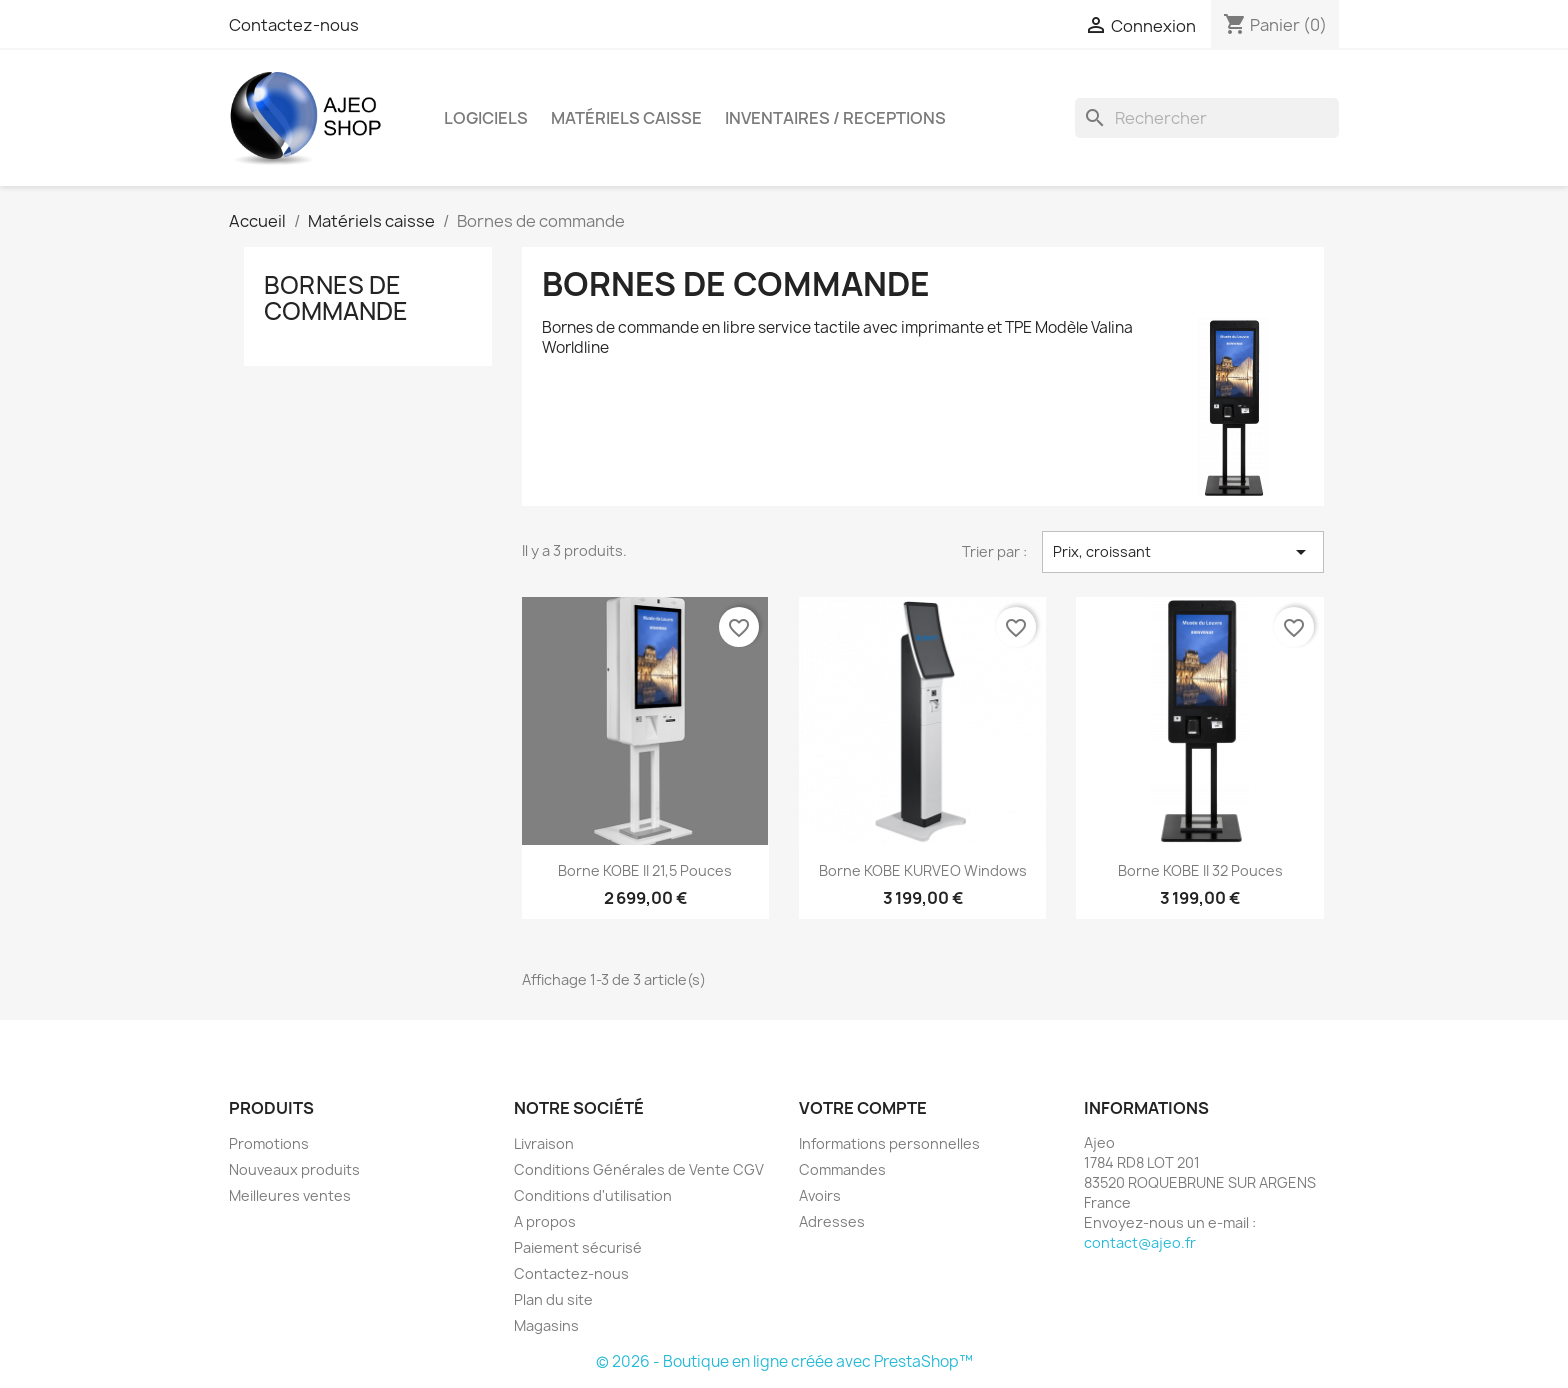 The image size is (1568, 1388). I want to click on Adresses, so click(832, 1221).